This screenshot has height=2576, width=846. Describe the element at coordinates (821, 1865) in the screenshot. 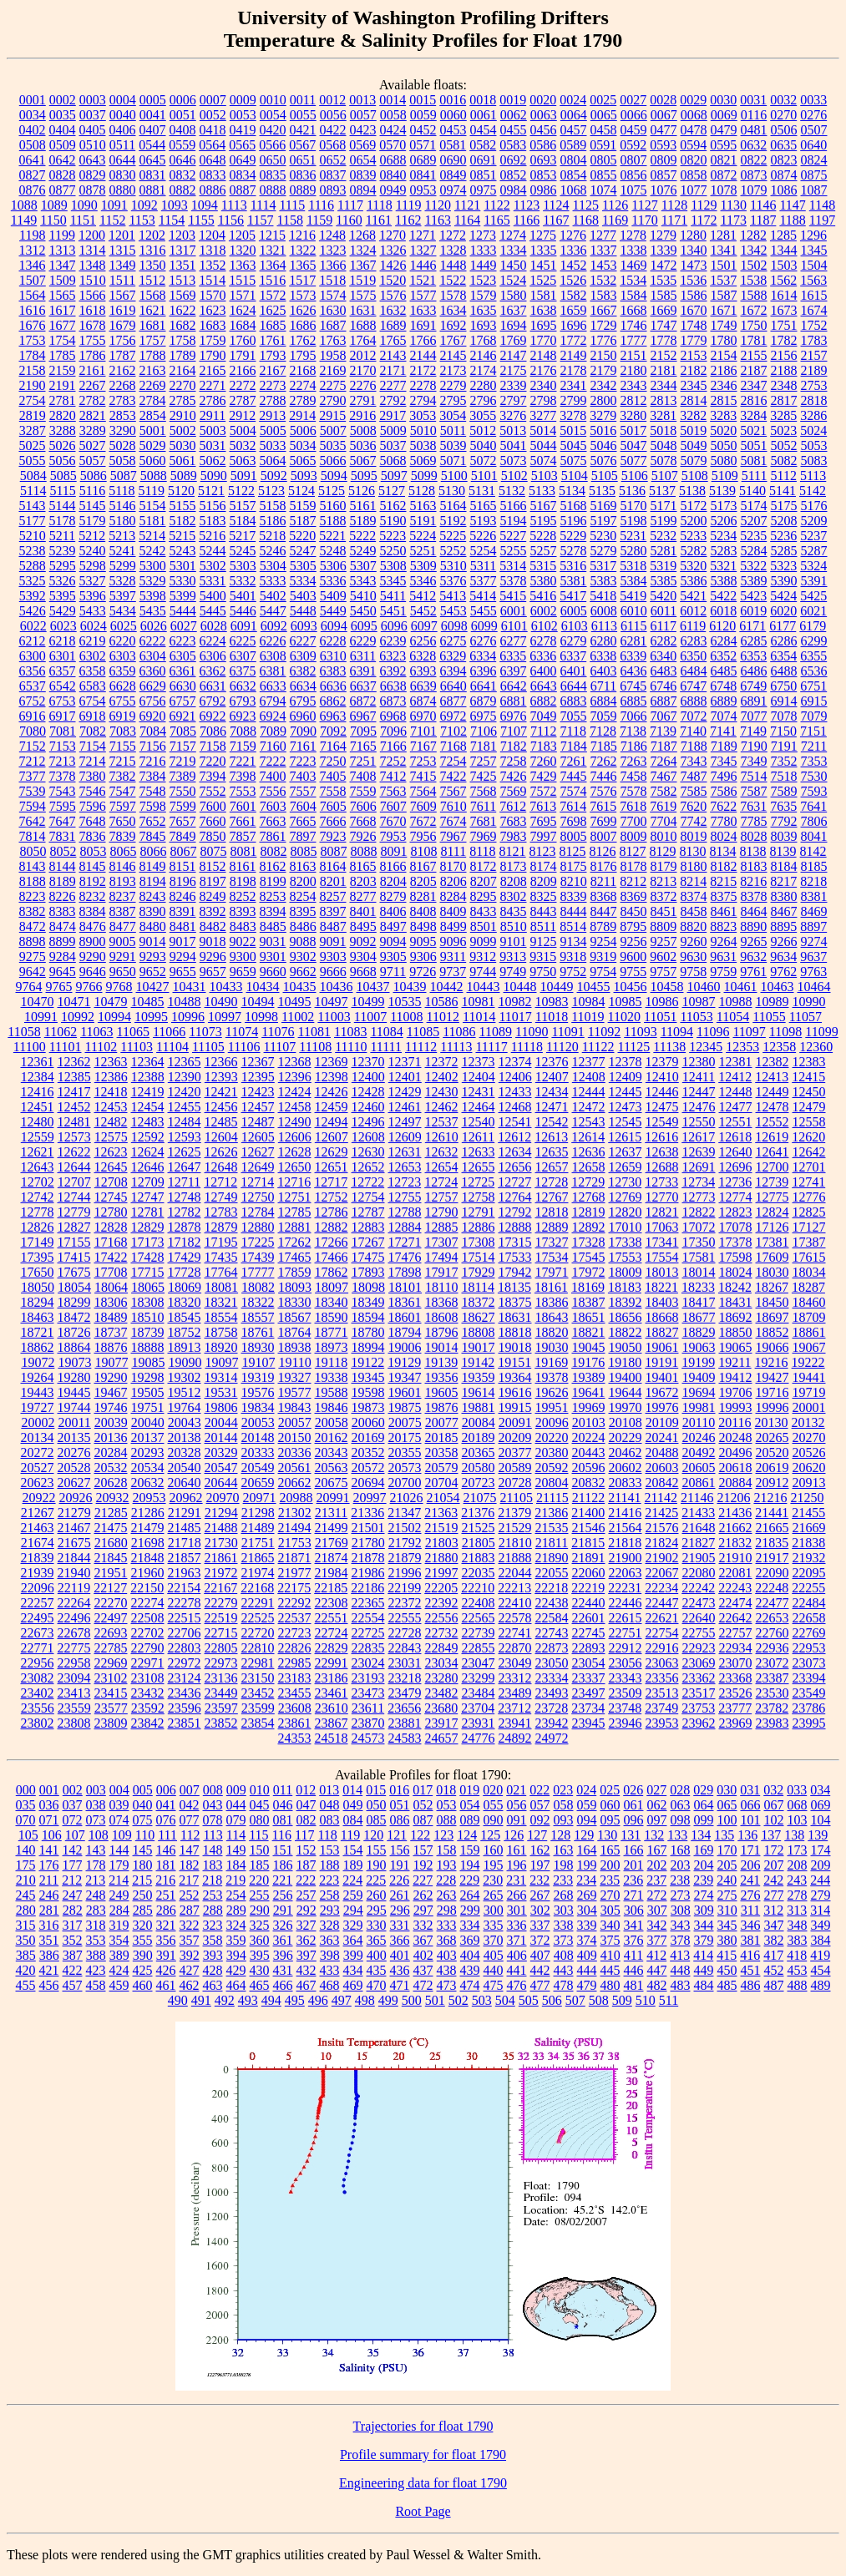

I see `209` at that location.